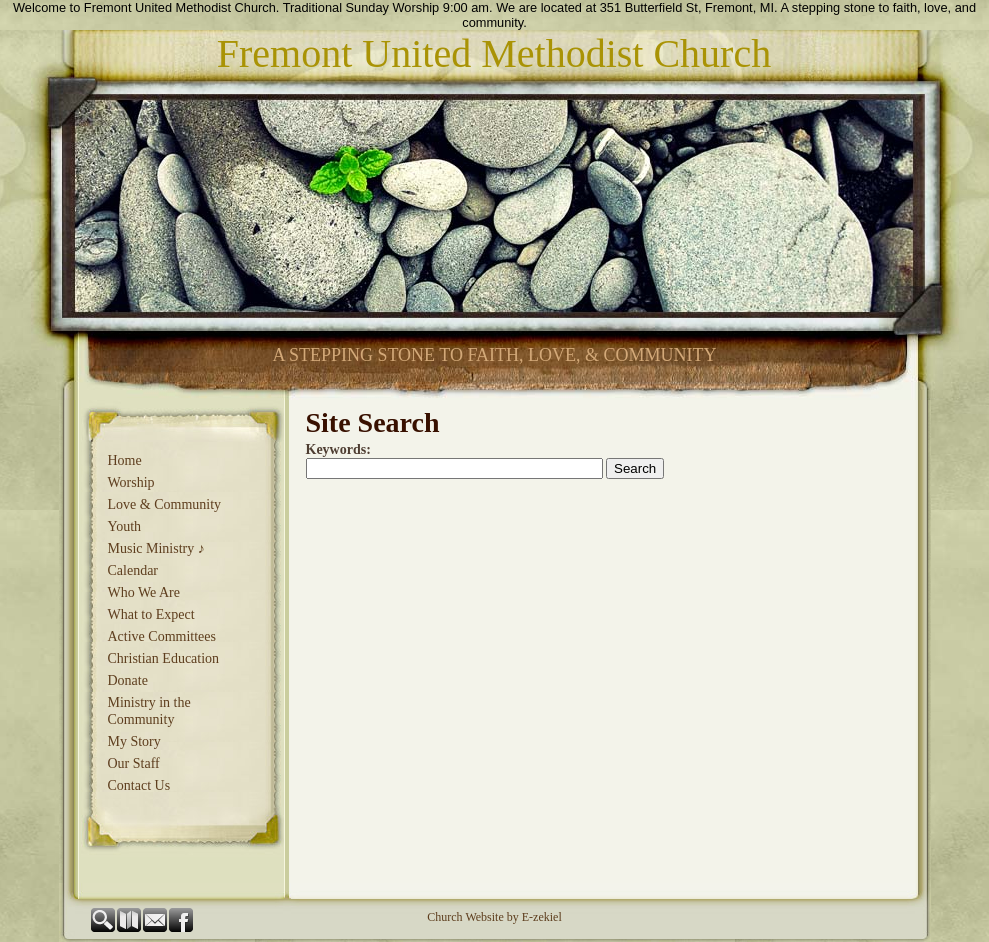  I want to click on Who We Are, so click(144, 592).